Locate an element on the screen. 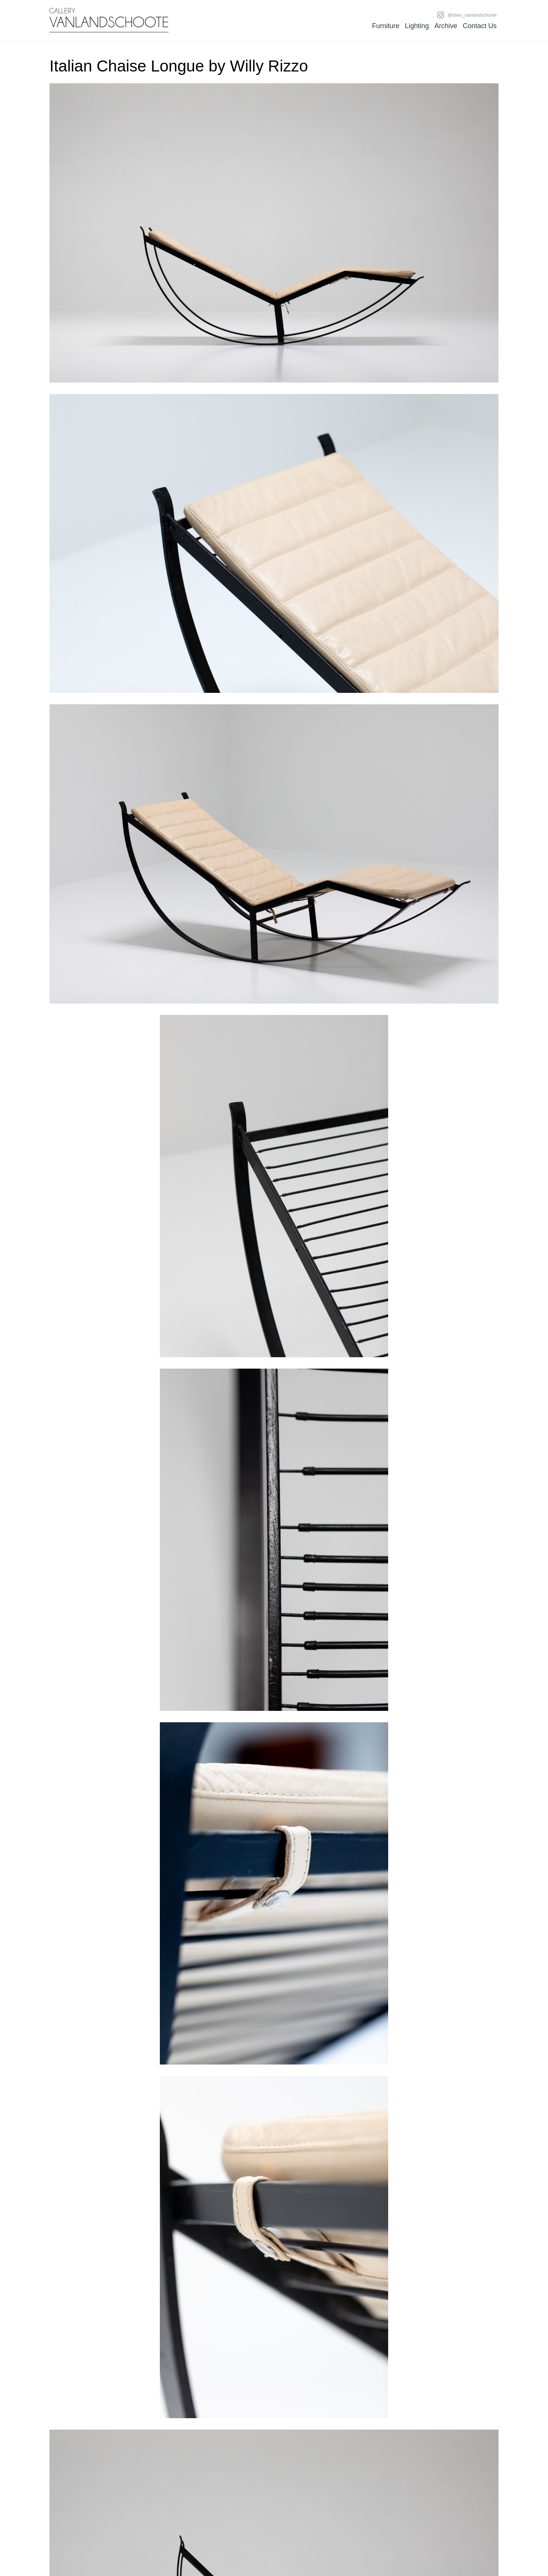 The width and height of the screenshot is (548, 2576). Contact Us is located at coordinates (480, 26).